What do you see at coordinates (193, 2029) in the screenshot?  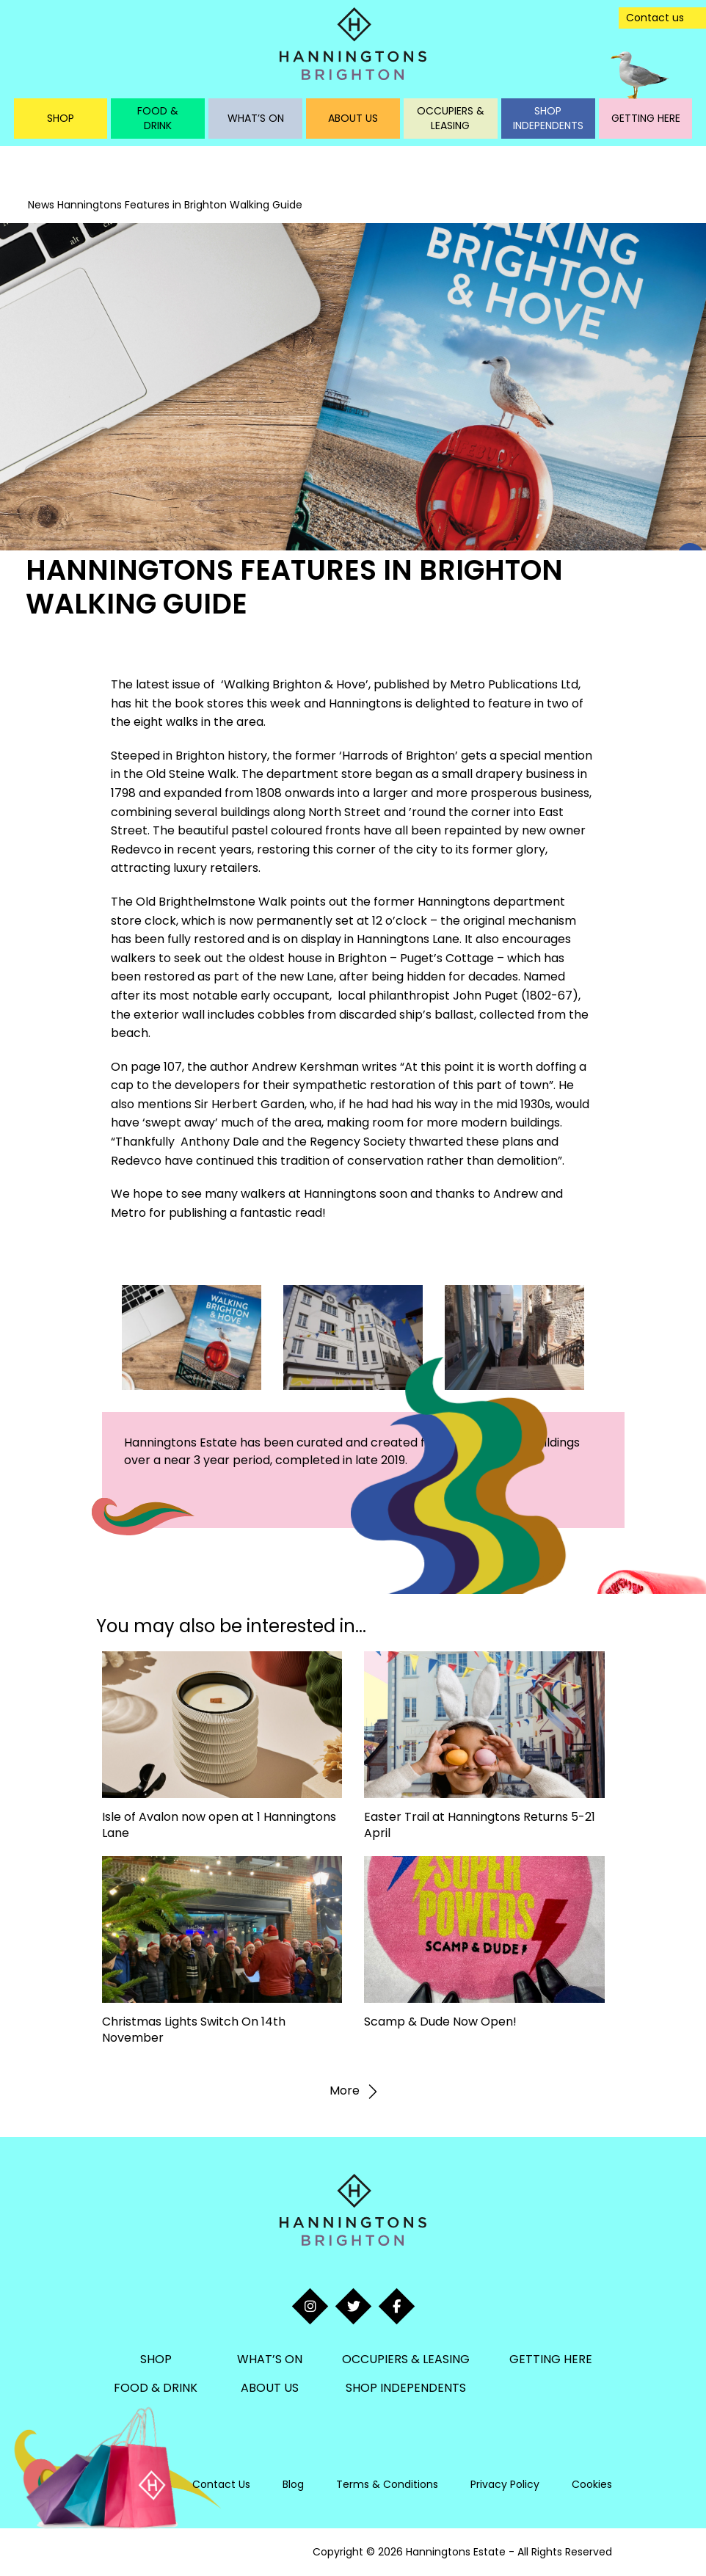 I see `Christmas Lights Switch On 14th November` at bounding box center [193, 2029].